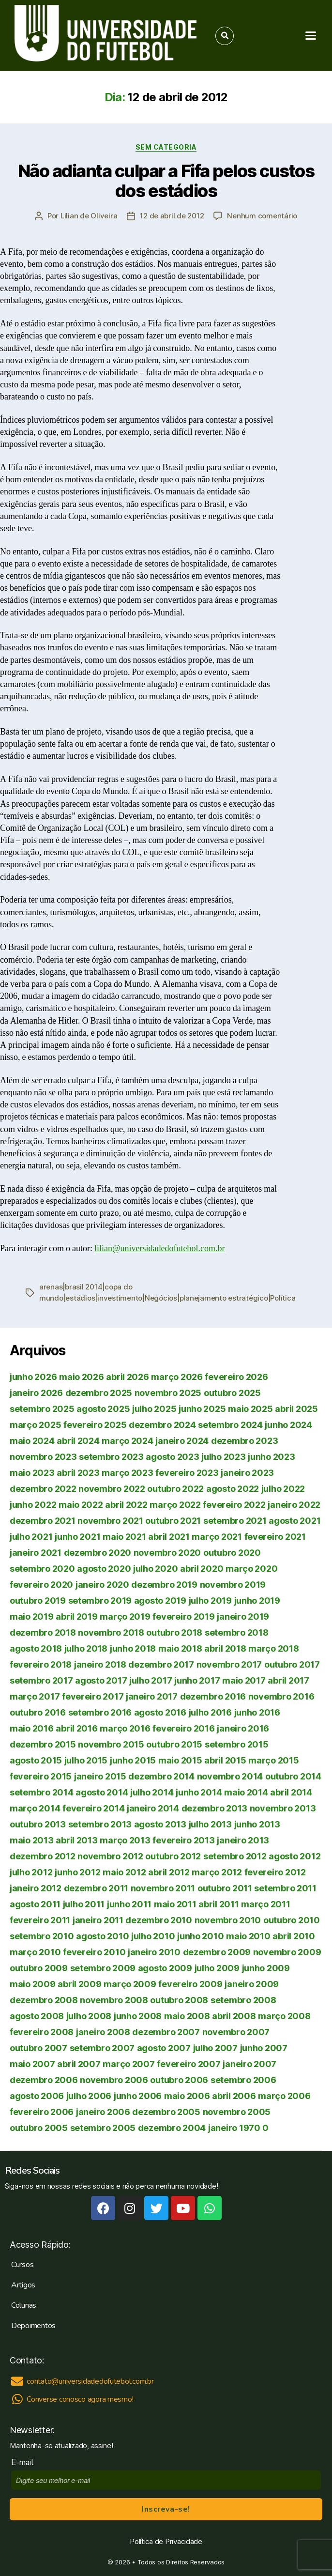 This screenshot has width=332, height=2576. I want to click on outubro 2020, so click(232, 1553).